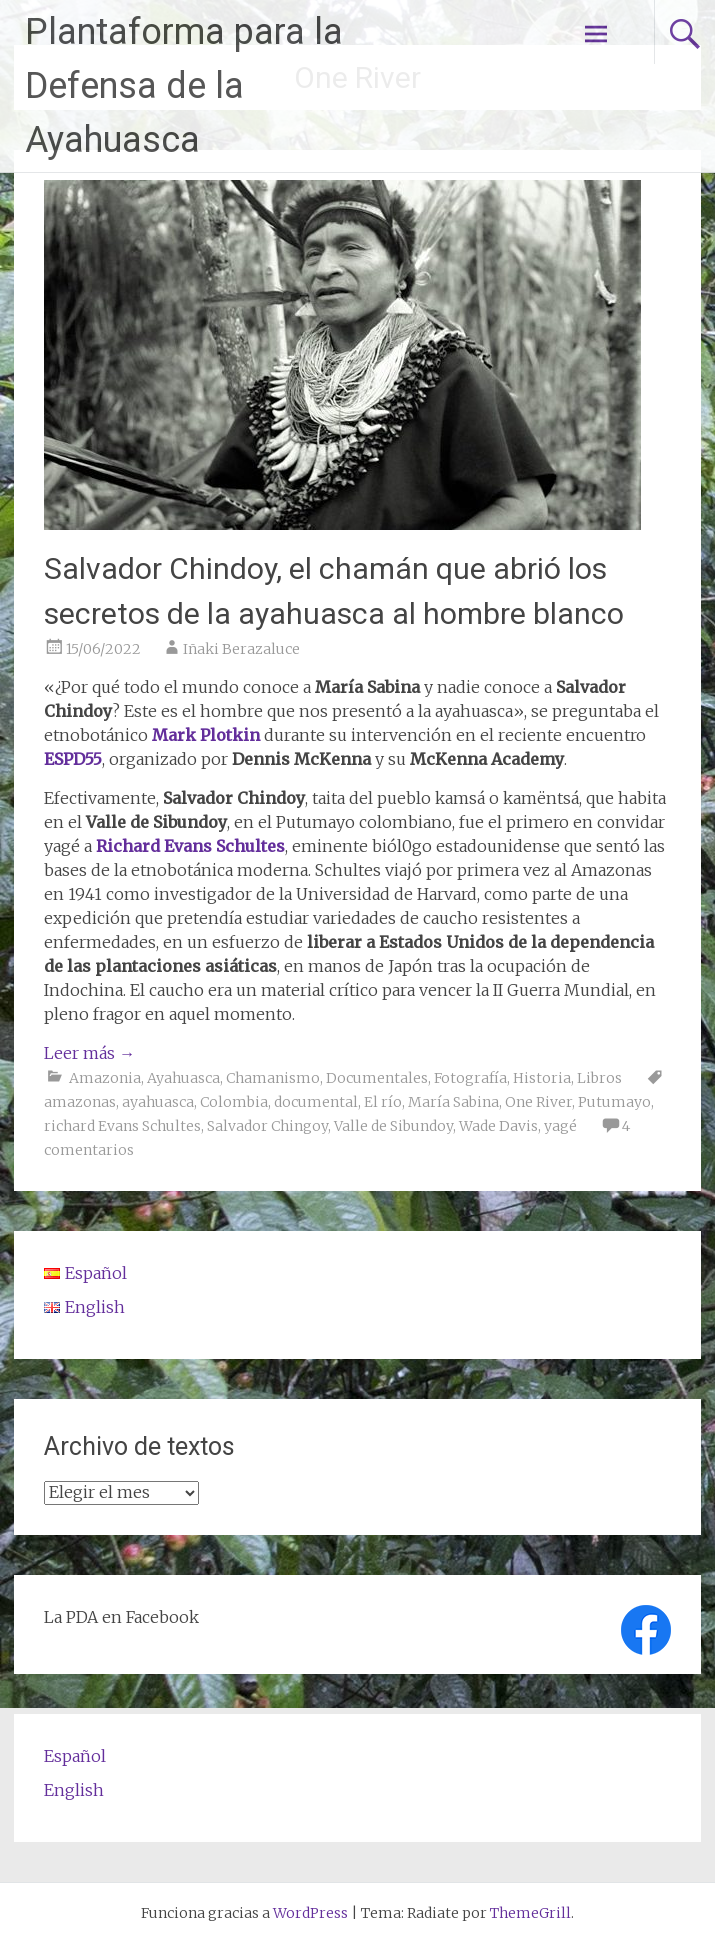 The width and height of the screenshot is (715, 1944). What do you see at coordinates (377, 1078) in the screenshot?
I see `Documentales` at bounding box center [377, 1078].